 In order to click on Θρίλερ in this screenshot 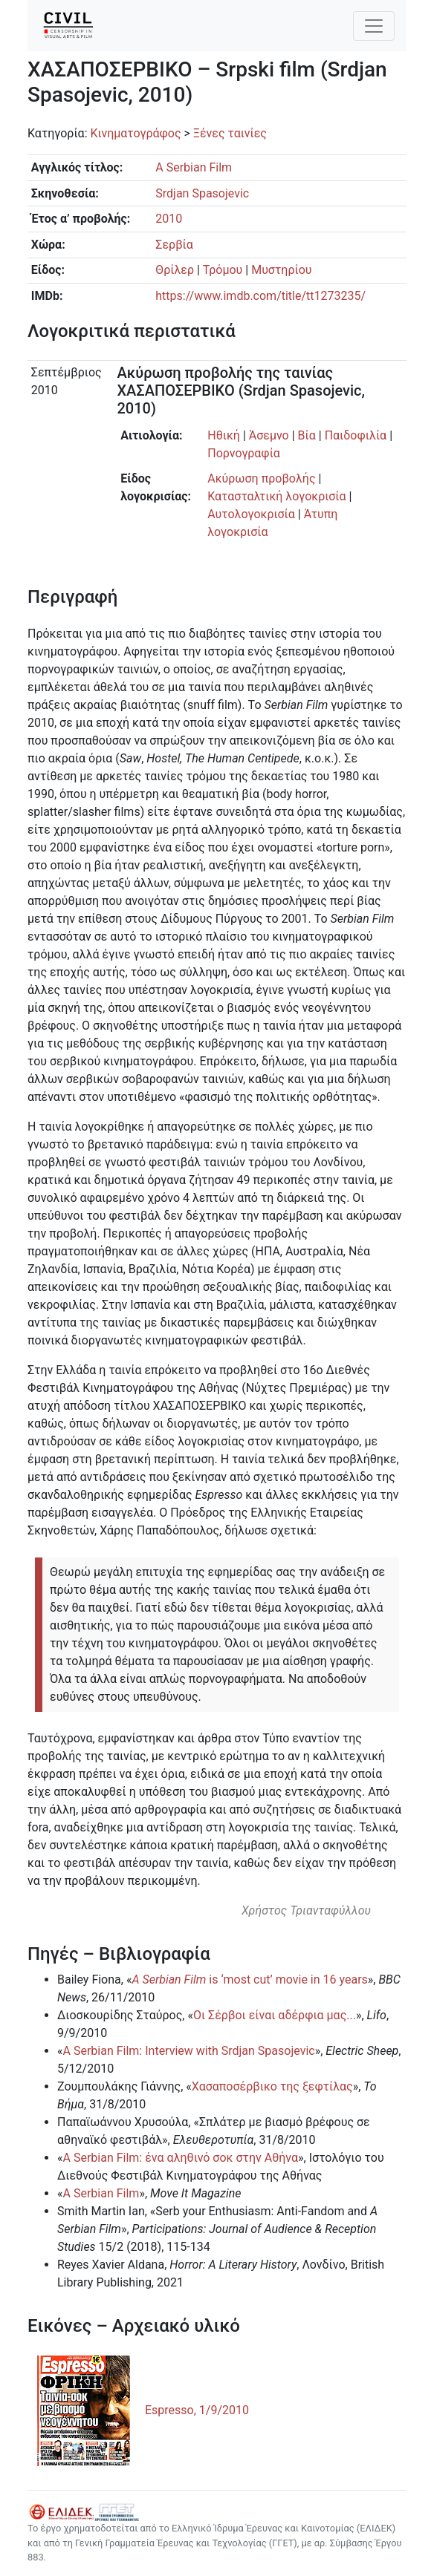, I will do `click(174, 270)`.